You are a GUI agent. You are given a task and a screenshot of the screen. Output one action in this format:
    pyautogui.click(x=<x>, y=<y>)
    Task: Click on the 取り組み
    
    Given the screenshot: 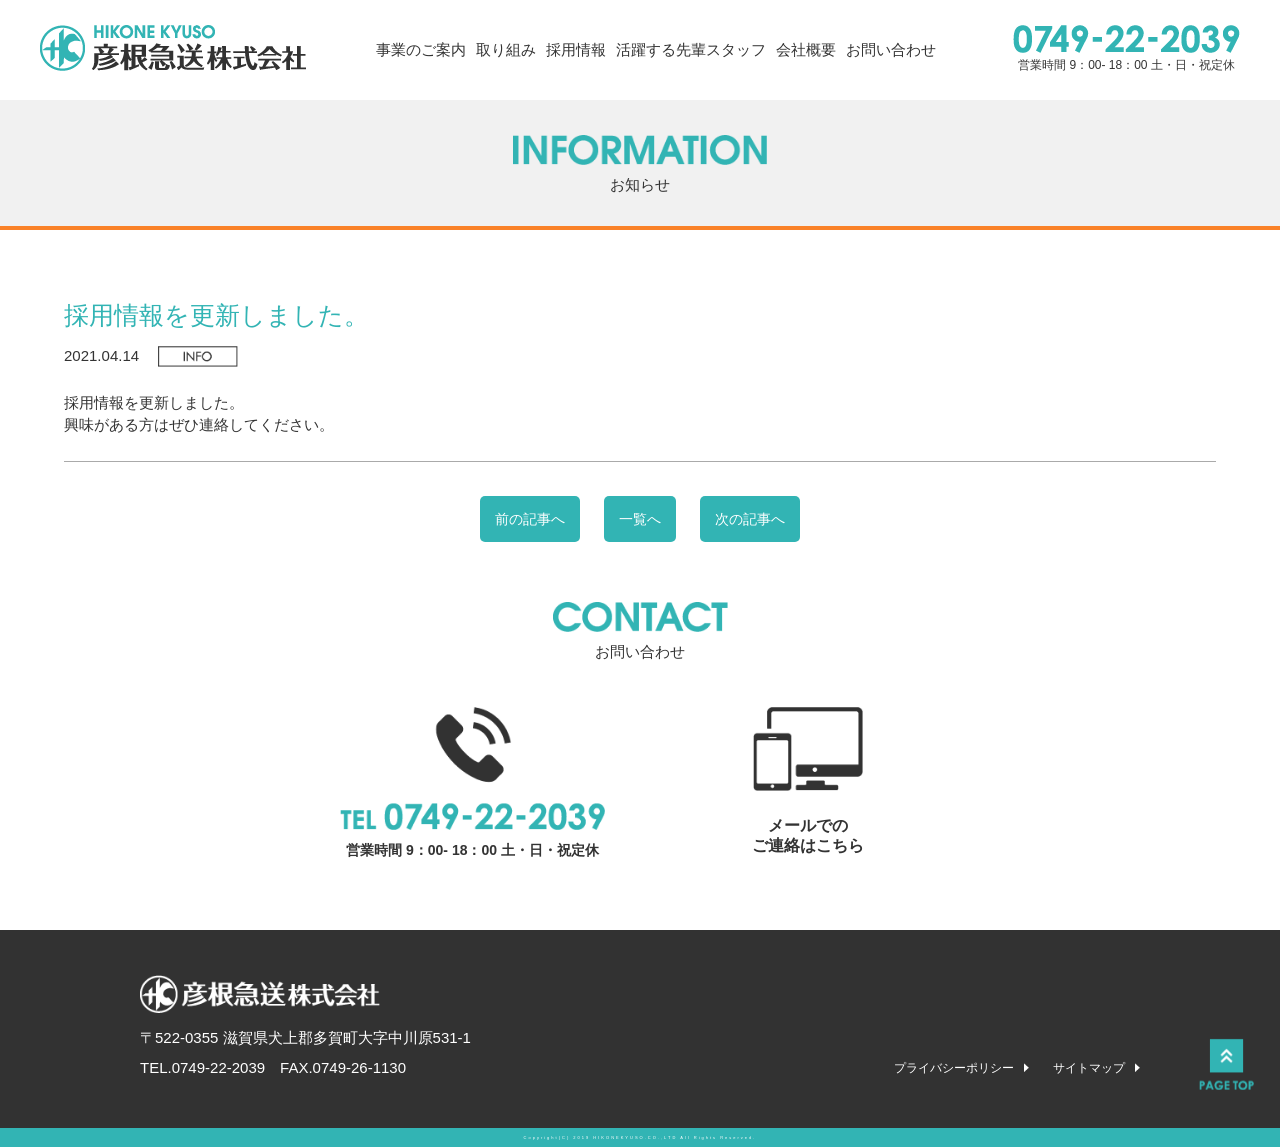 What is the action you would take?
    pyautogui.click(x=506, y=49)
    